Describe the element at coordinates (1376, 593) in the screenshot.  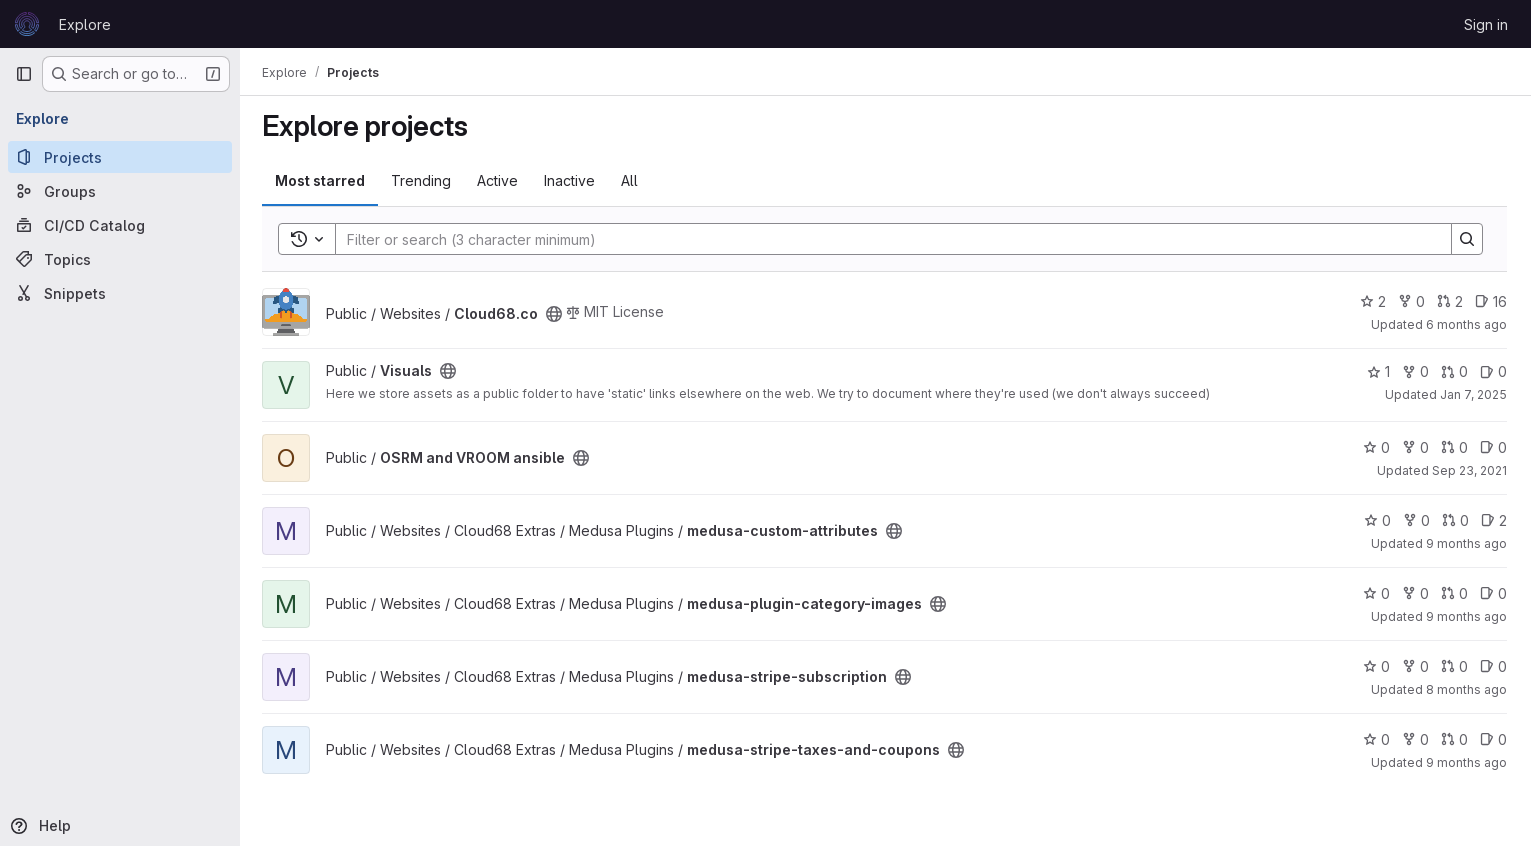
I see `0 [medusa-plugin-category-images has 0 stars]` at that location.